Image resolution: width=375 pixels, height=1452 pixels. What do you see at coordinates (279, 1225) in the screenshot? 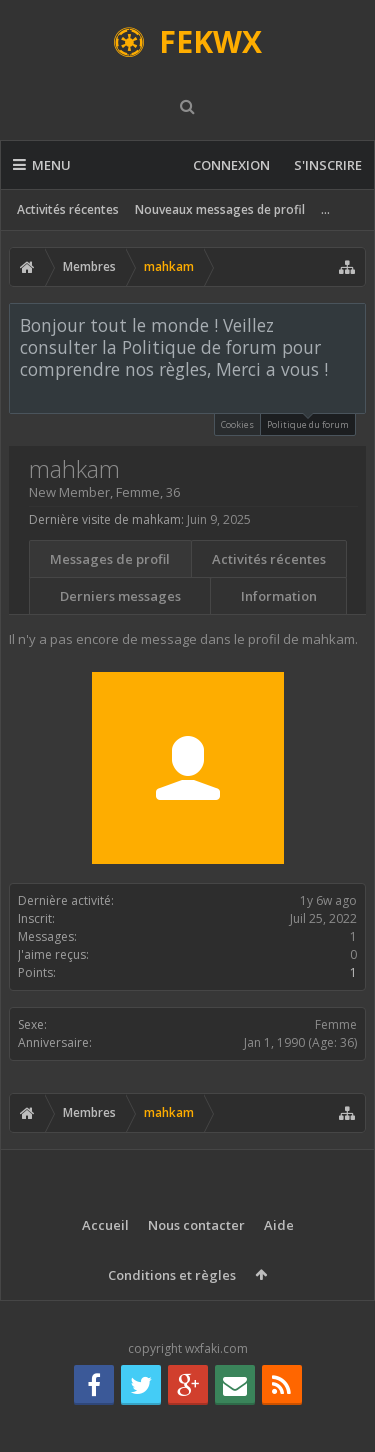
I see `Aide` at bounding box center [279, 1225].